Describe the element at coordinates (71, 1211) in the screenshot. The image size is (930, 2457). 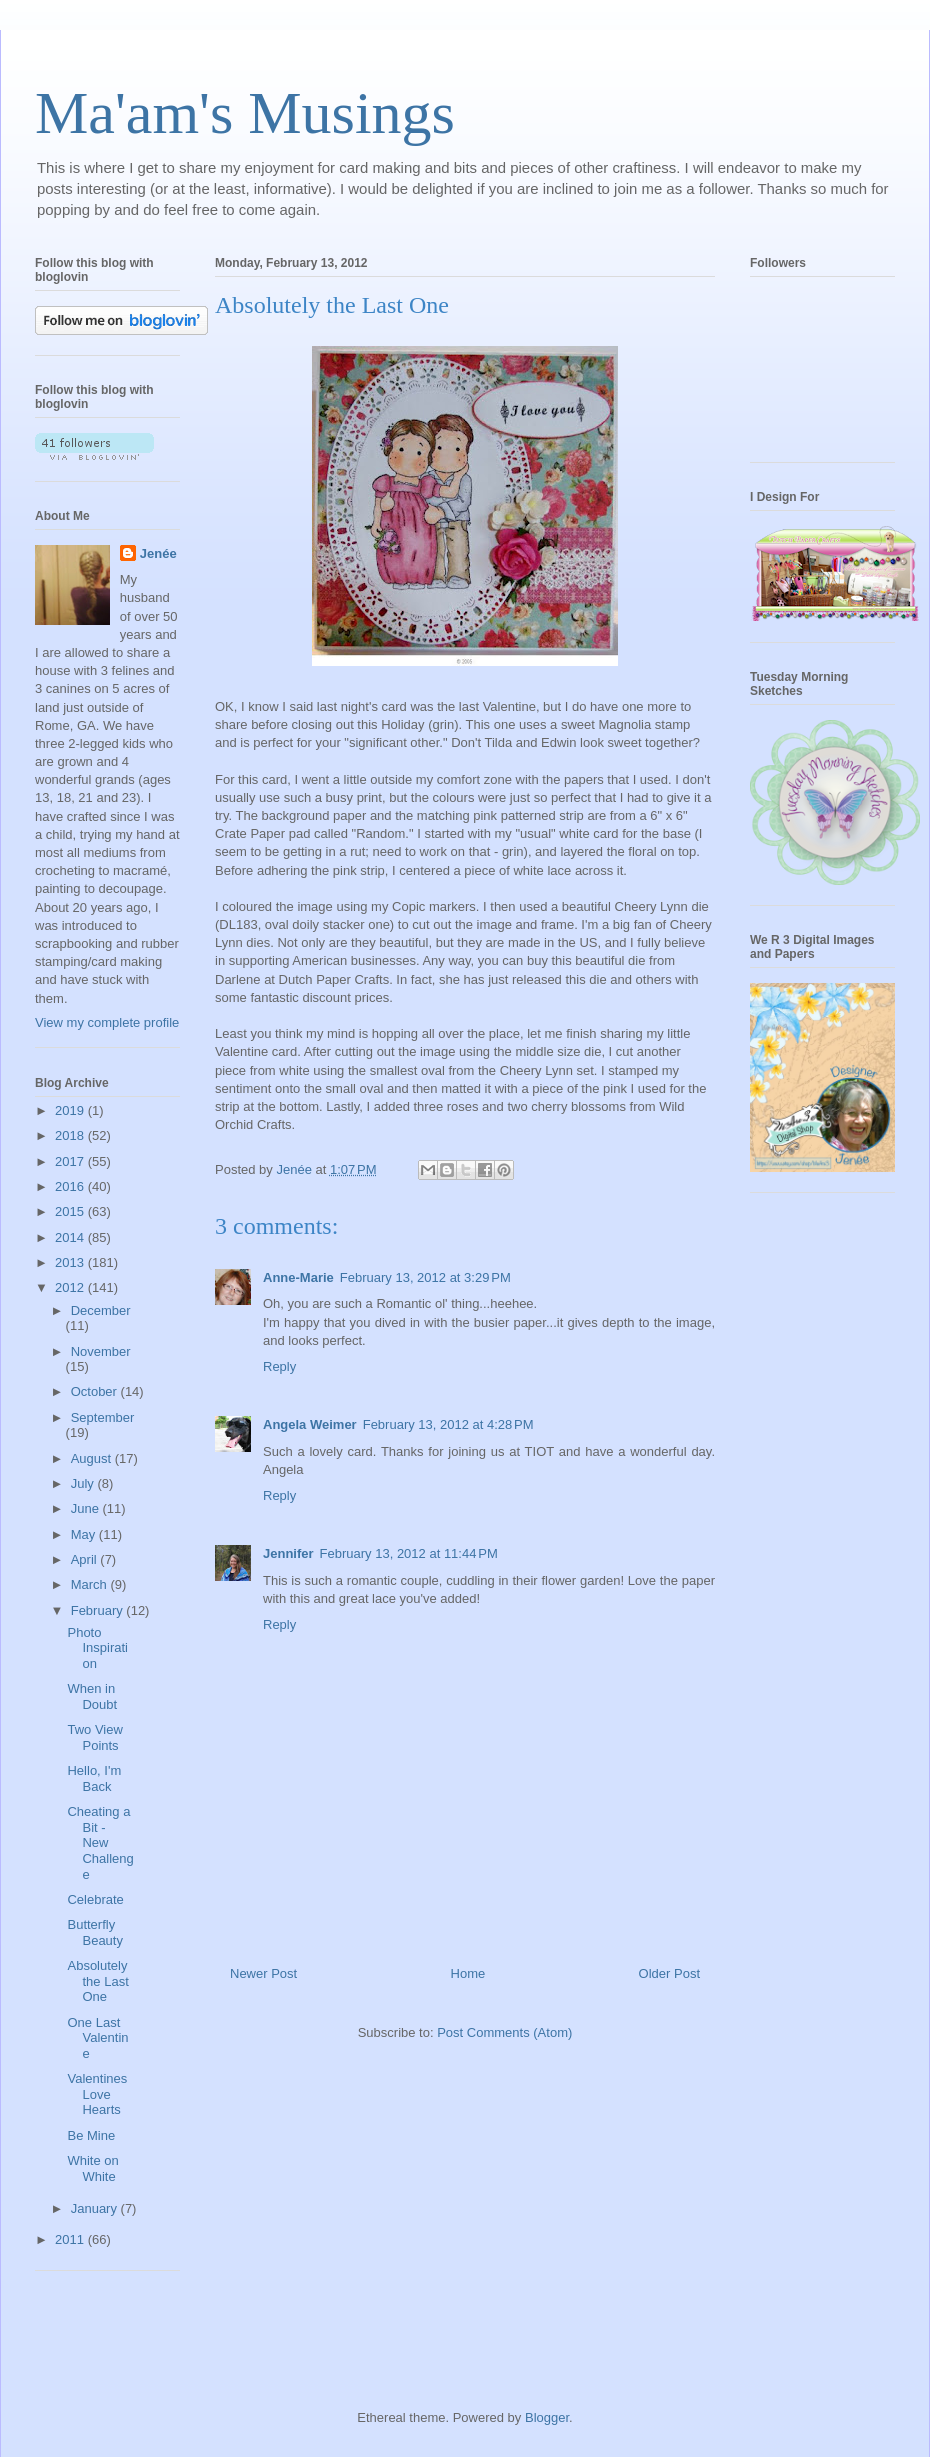
I see `2015` at that location.